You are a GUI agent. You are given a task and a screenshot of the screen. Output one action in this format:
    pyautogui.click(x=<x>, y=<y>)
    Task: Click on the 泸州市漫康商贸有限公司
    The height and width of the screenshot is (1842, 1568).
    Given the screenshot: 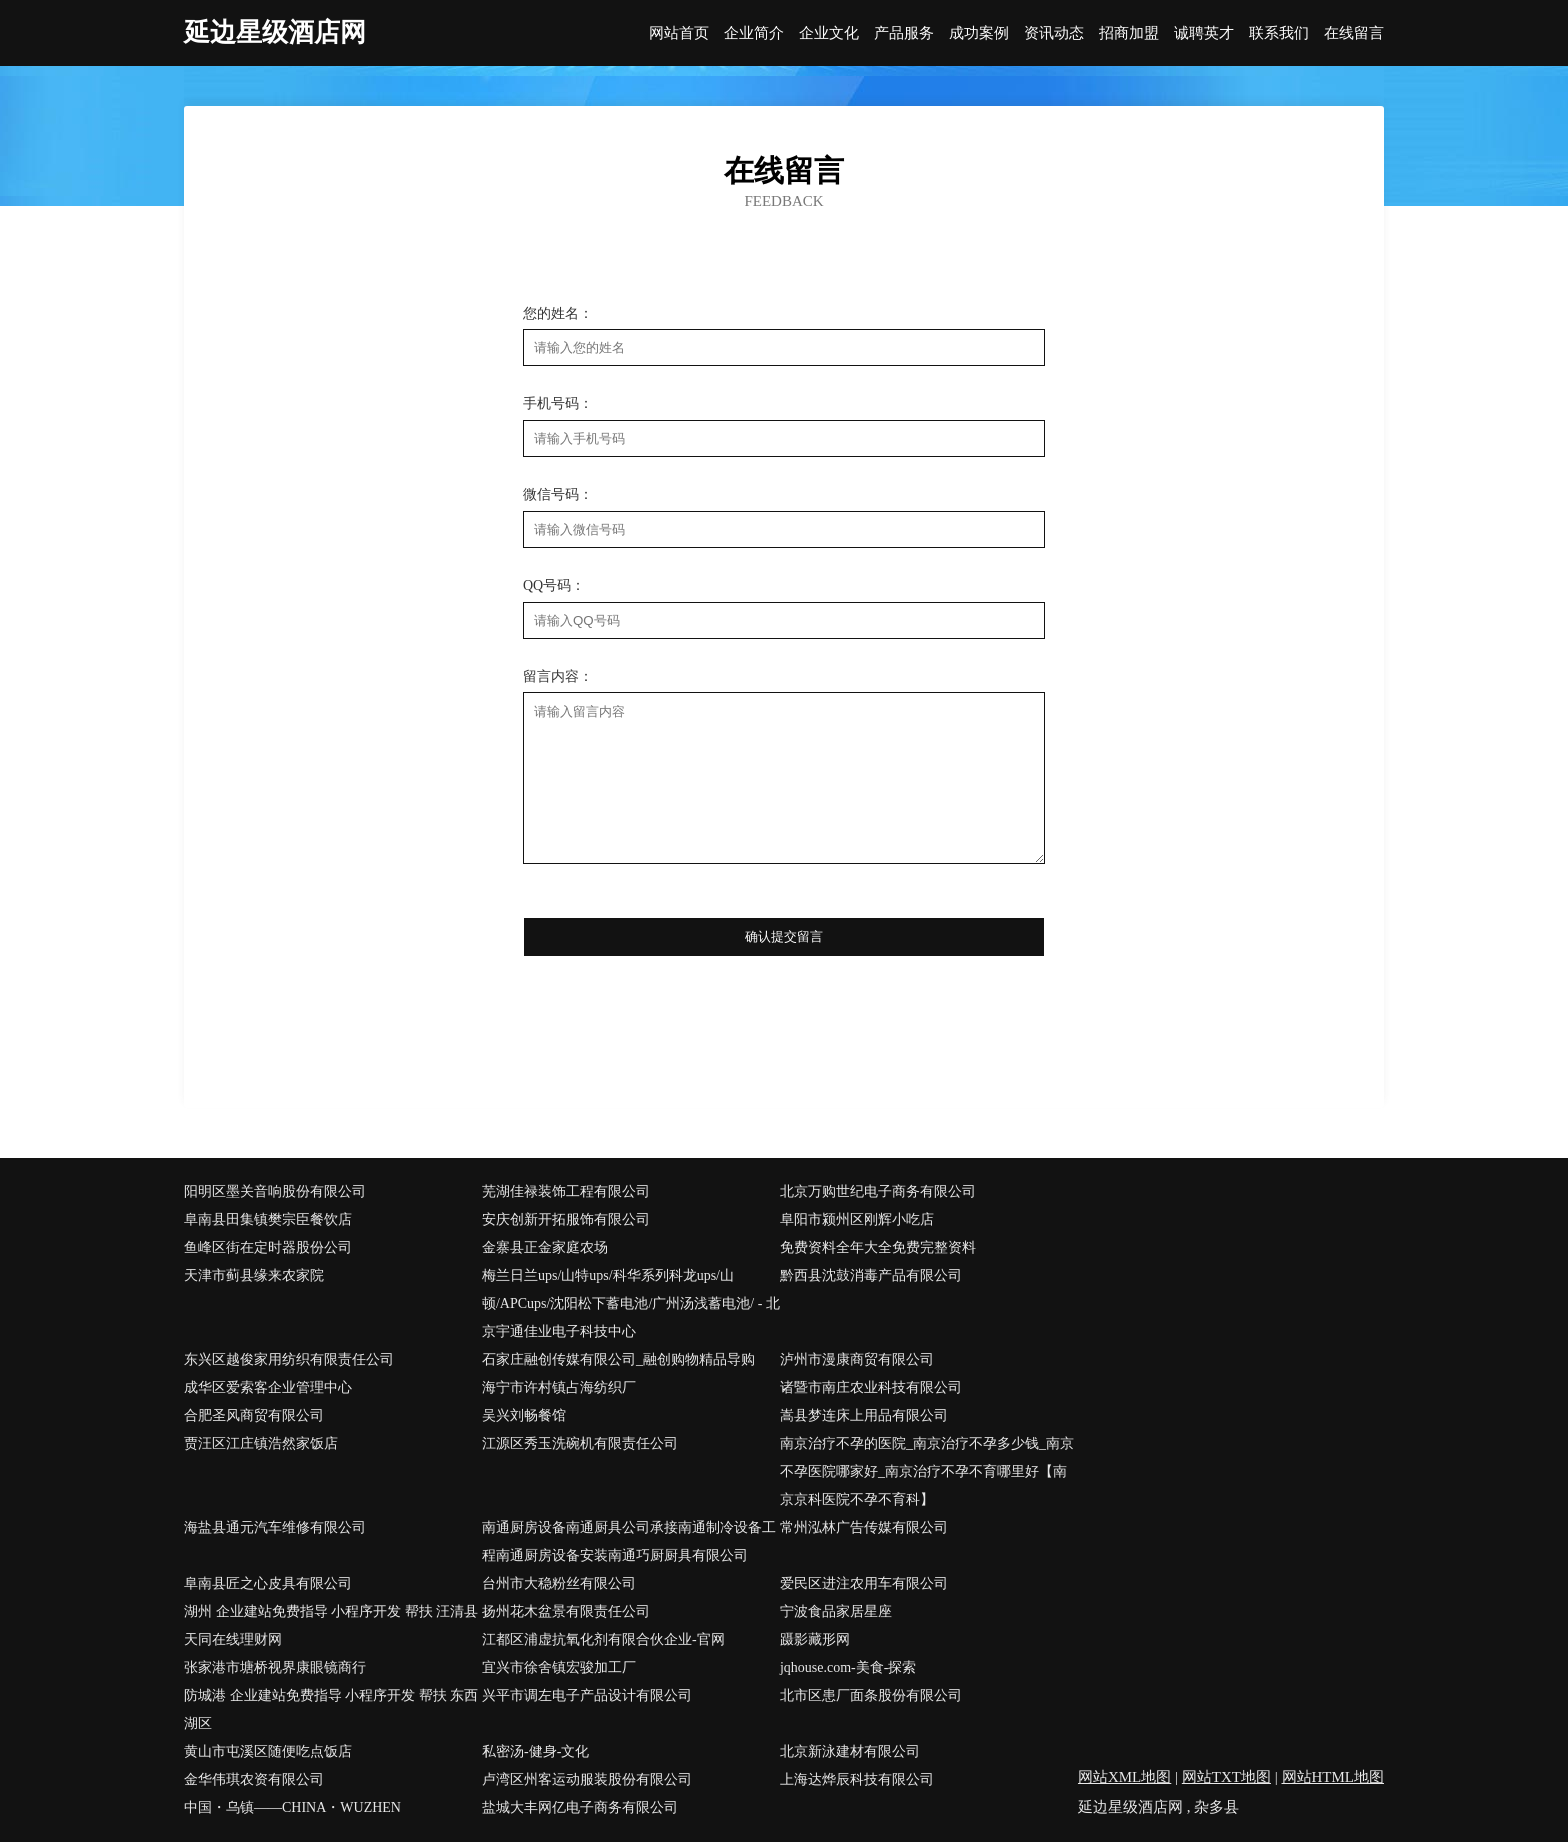 What is the action you would take?
    pyautogui.click(x=857, y=1359)
    